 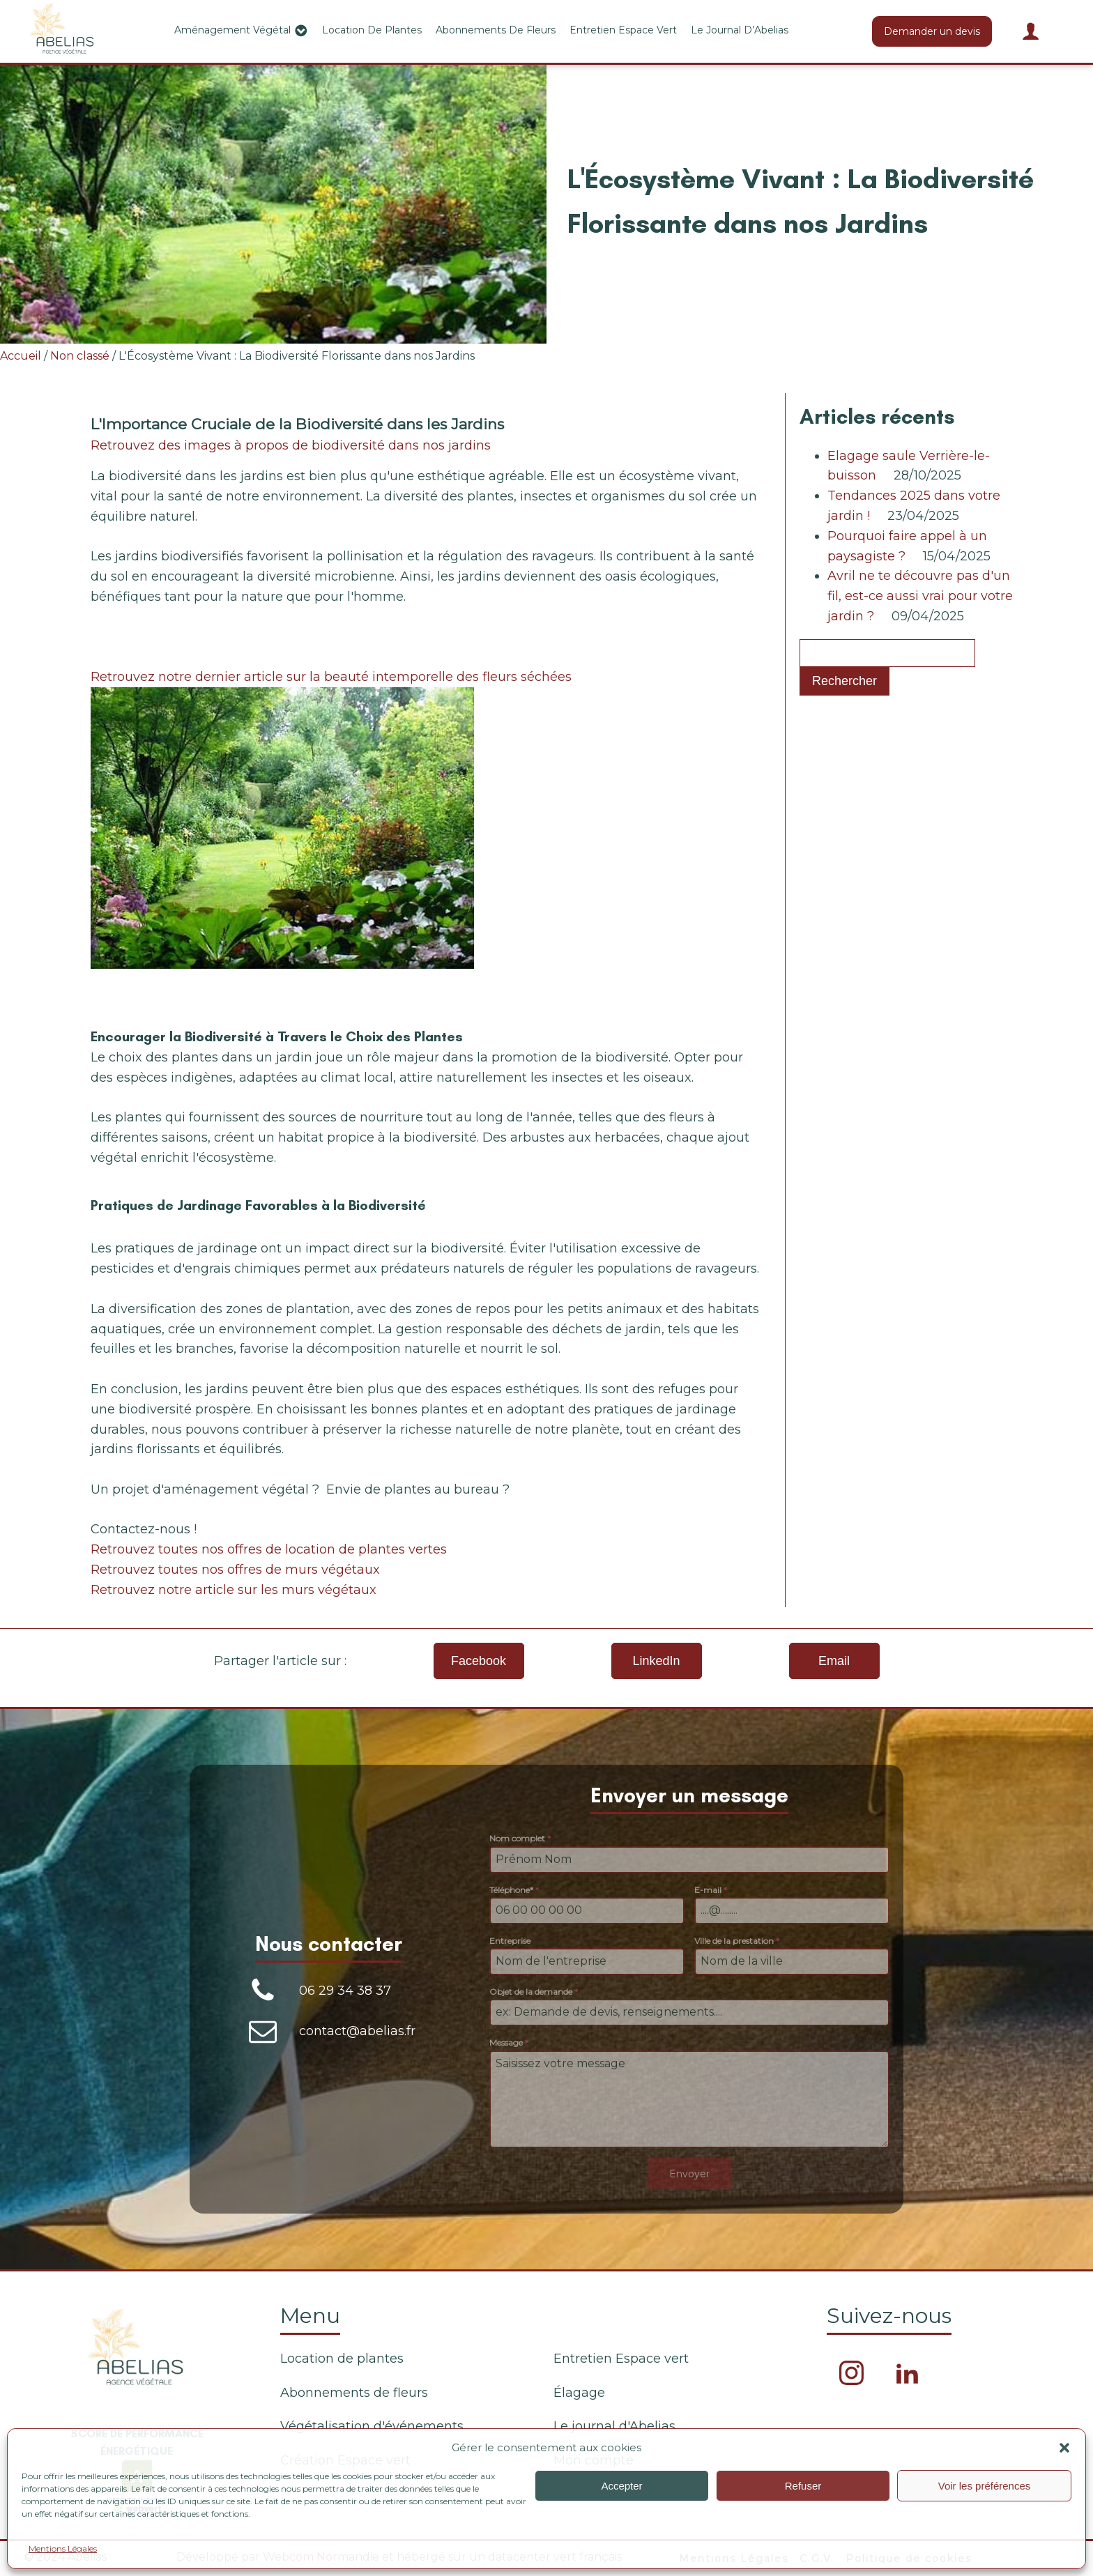 What do you see at coordinates (63, 2548) in the screenshot?
I see `Mentions Légales` at bounding box center [63, 2548].